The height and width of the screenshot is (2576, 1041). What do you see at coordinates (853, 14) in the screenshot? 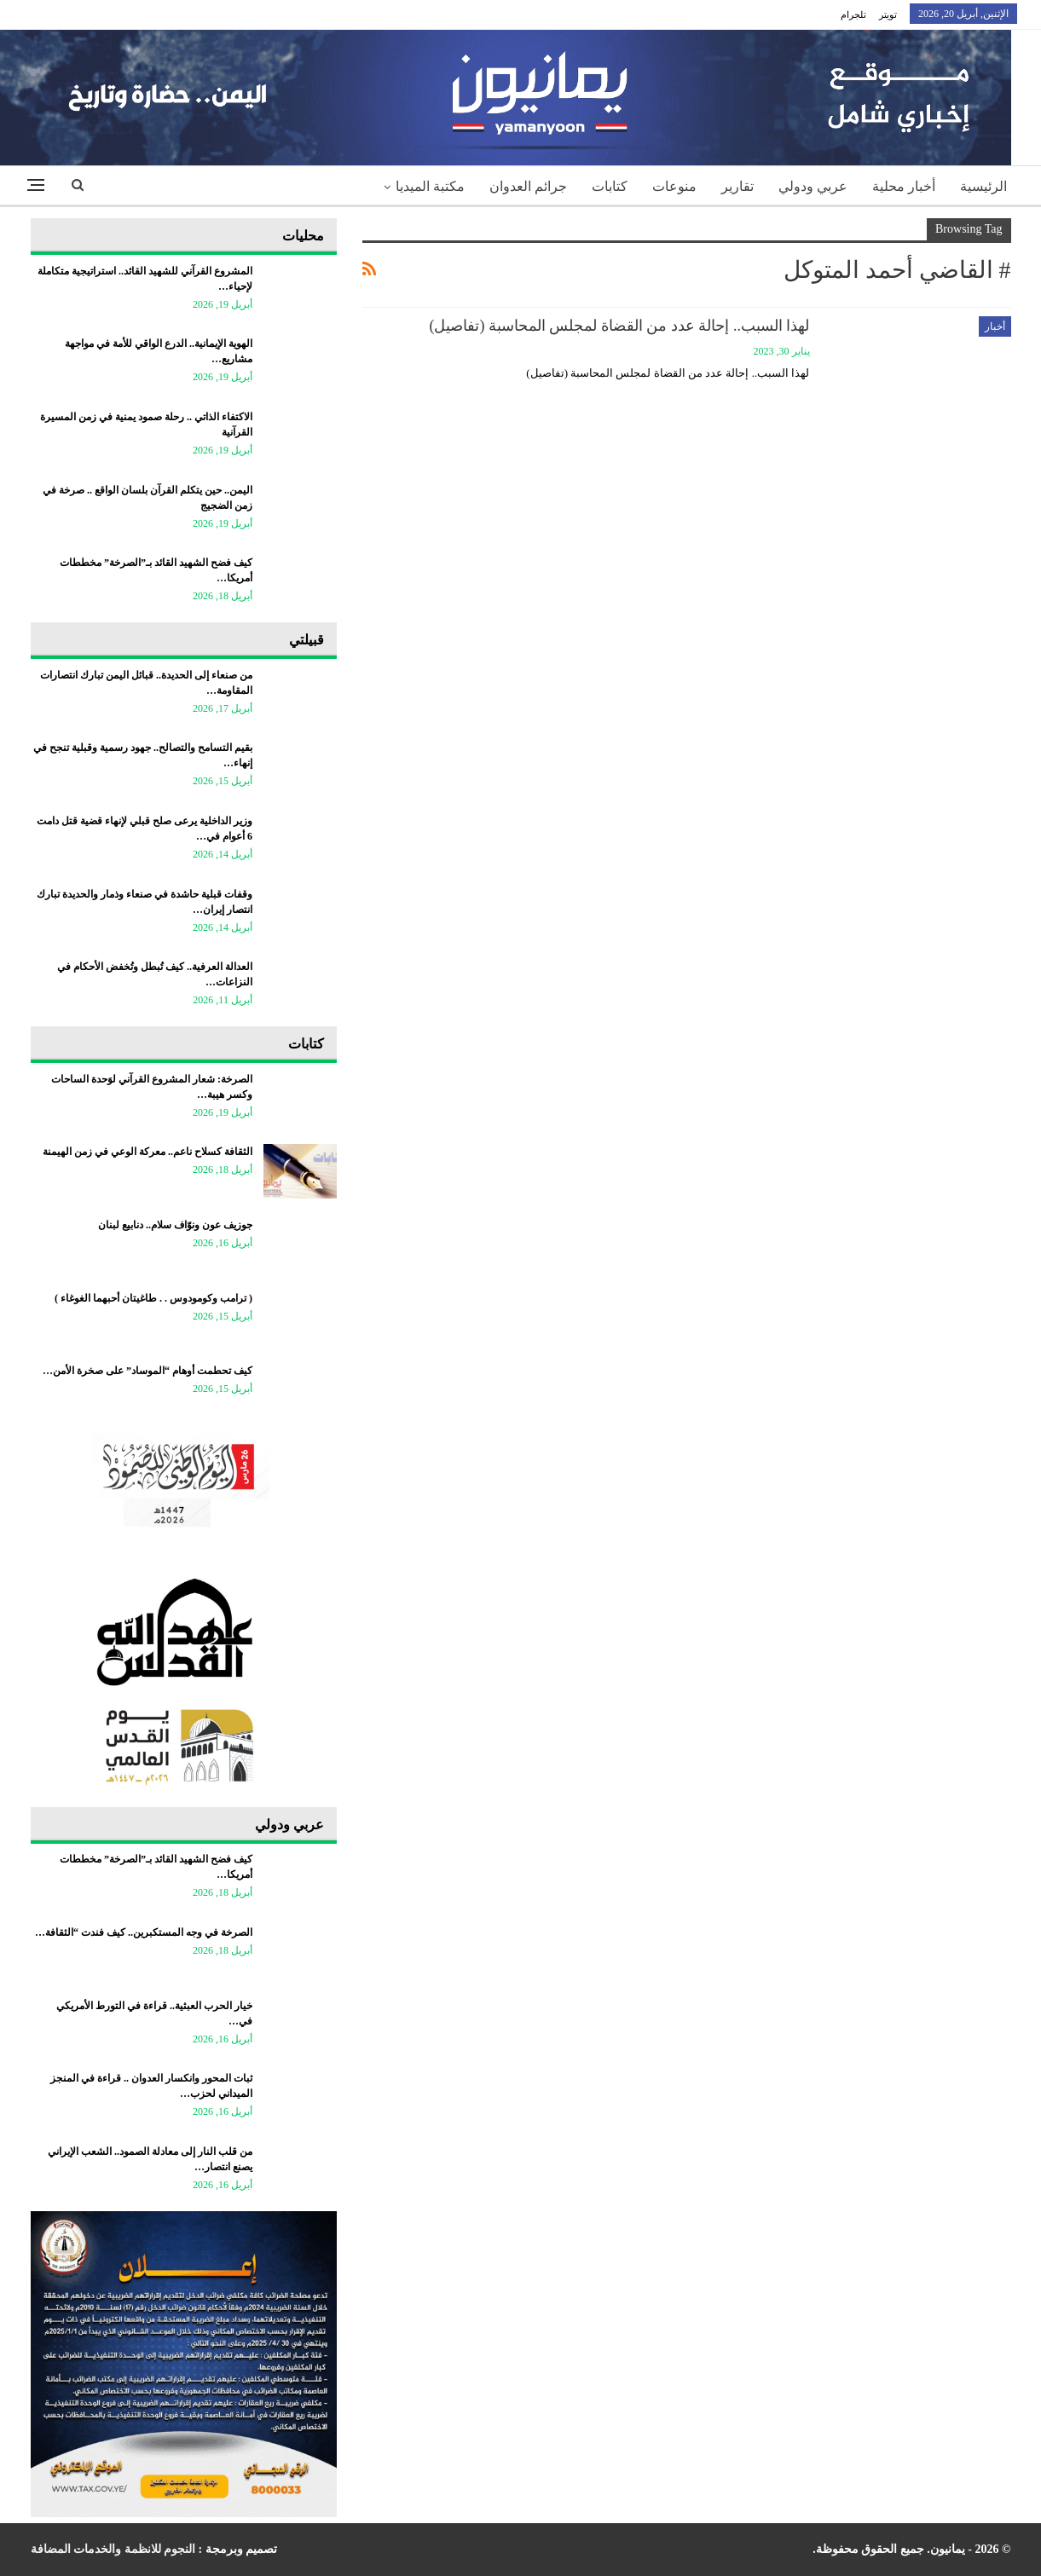
I see `تلجرام` at bounding box center [853, 14].